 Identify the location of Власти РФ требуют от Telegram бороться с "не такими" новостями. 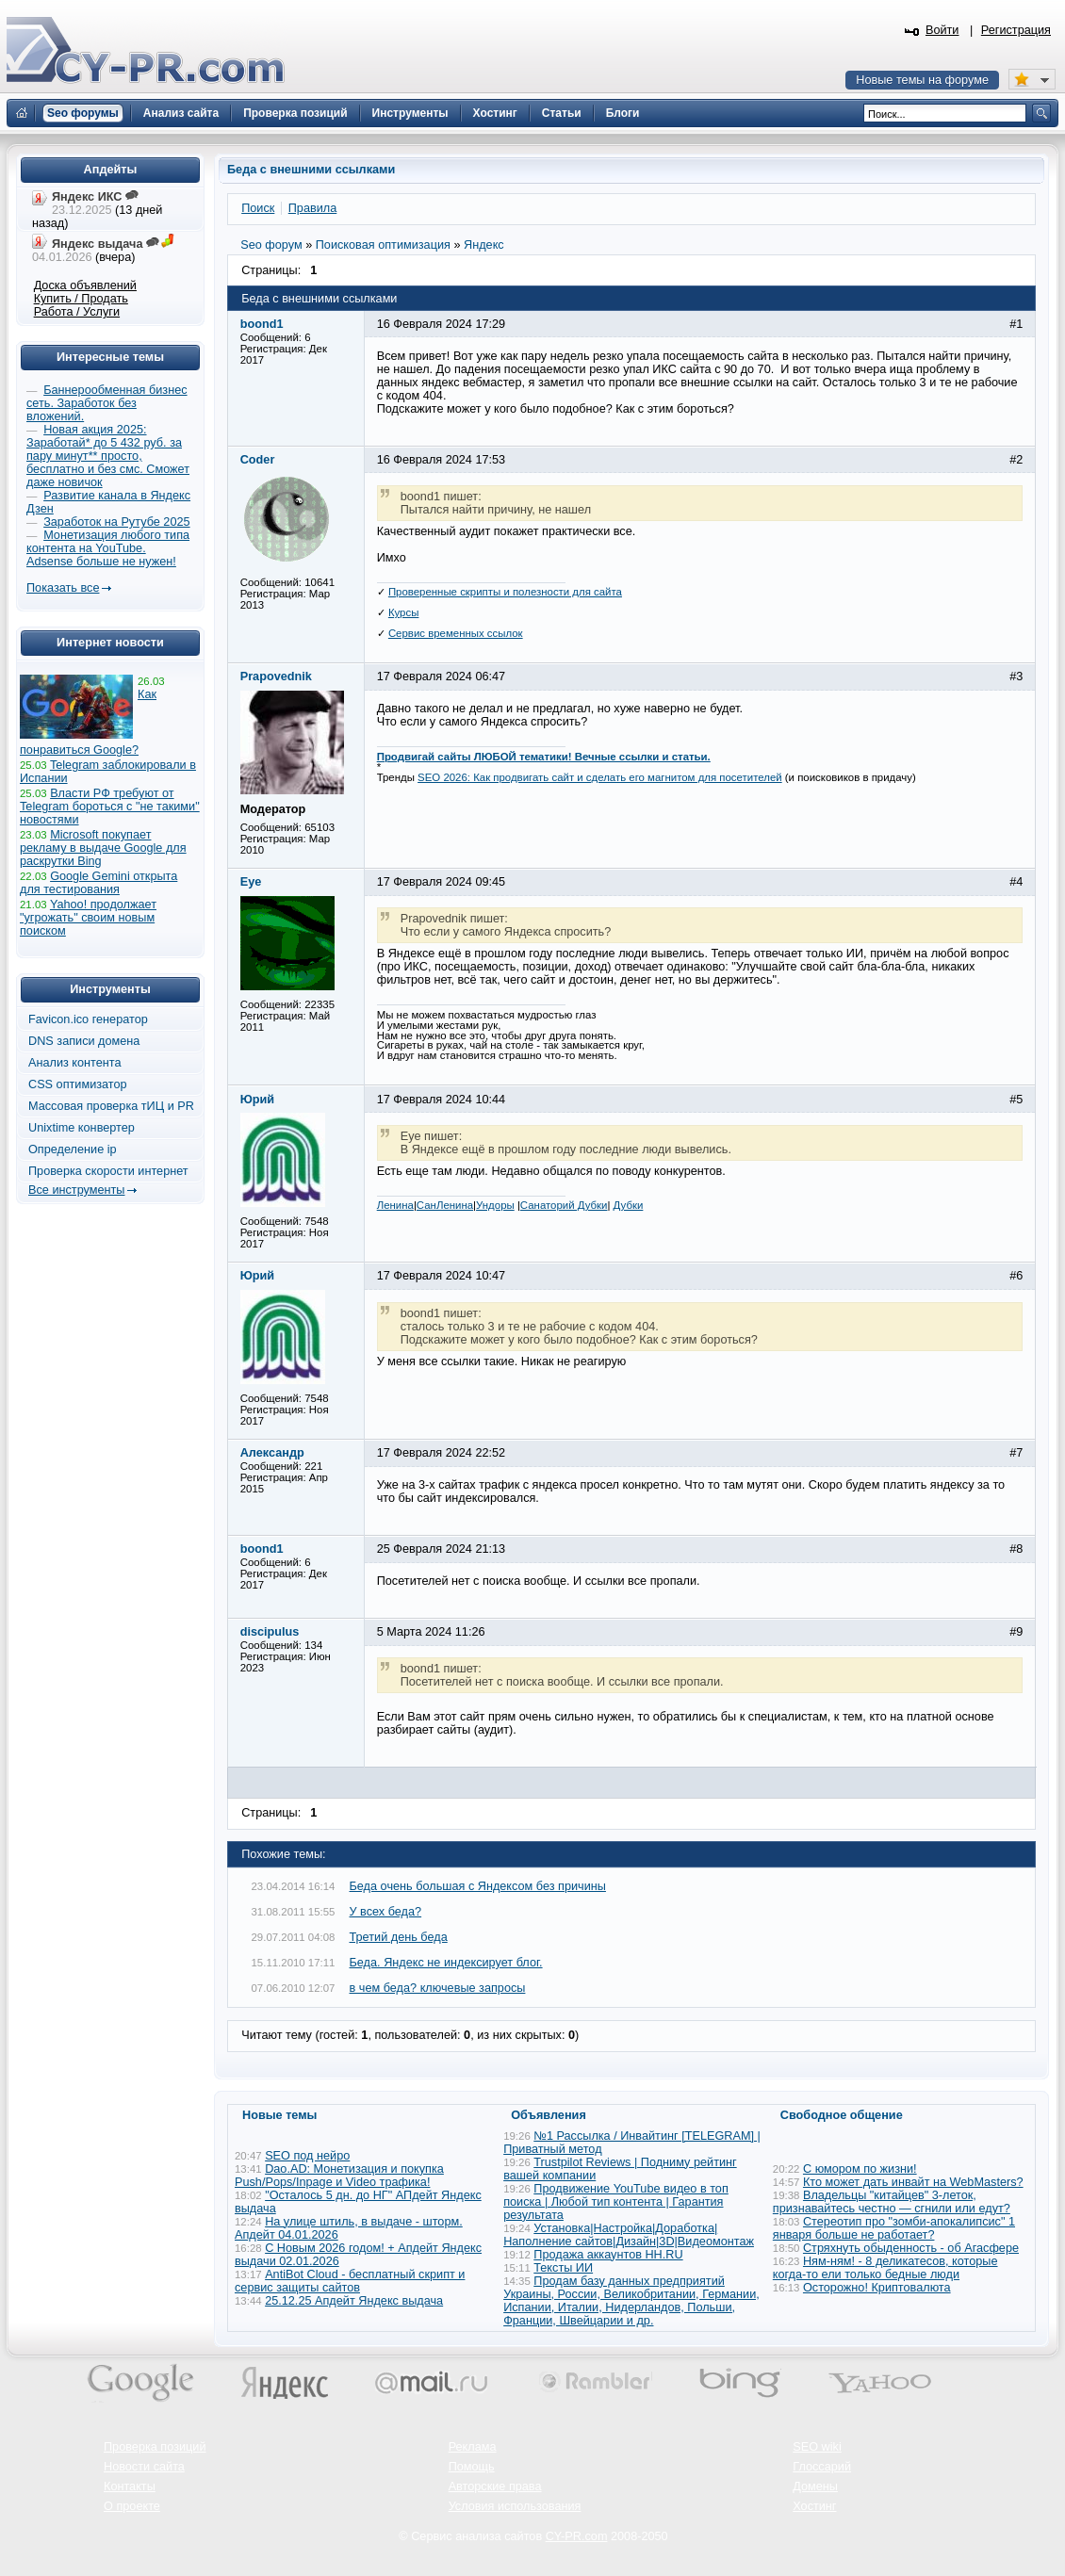
(110, 806).